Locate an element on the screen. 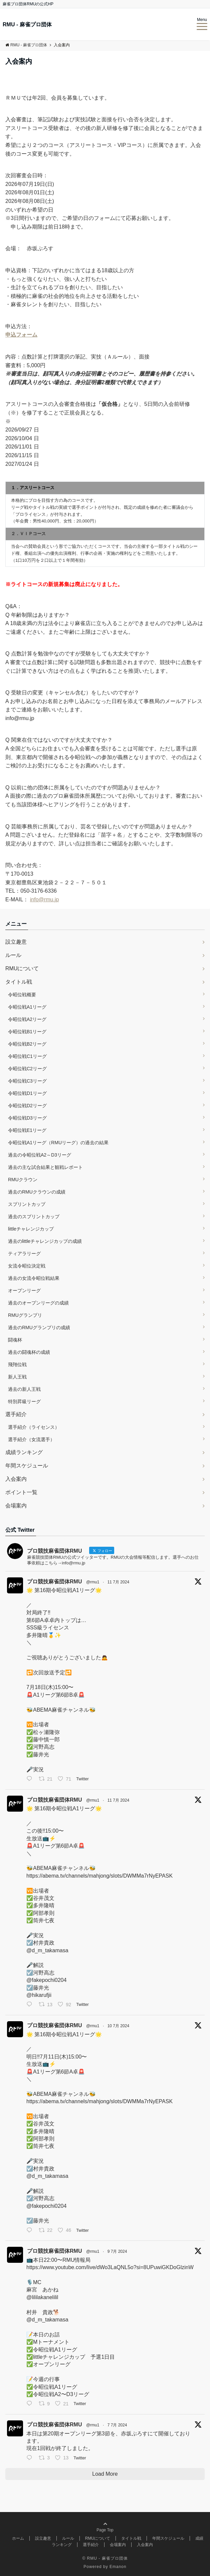  過去のRMUグランプリの成績 is located at coordinates (39, 1327).